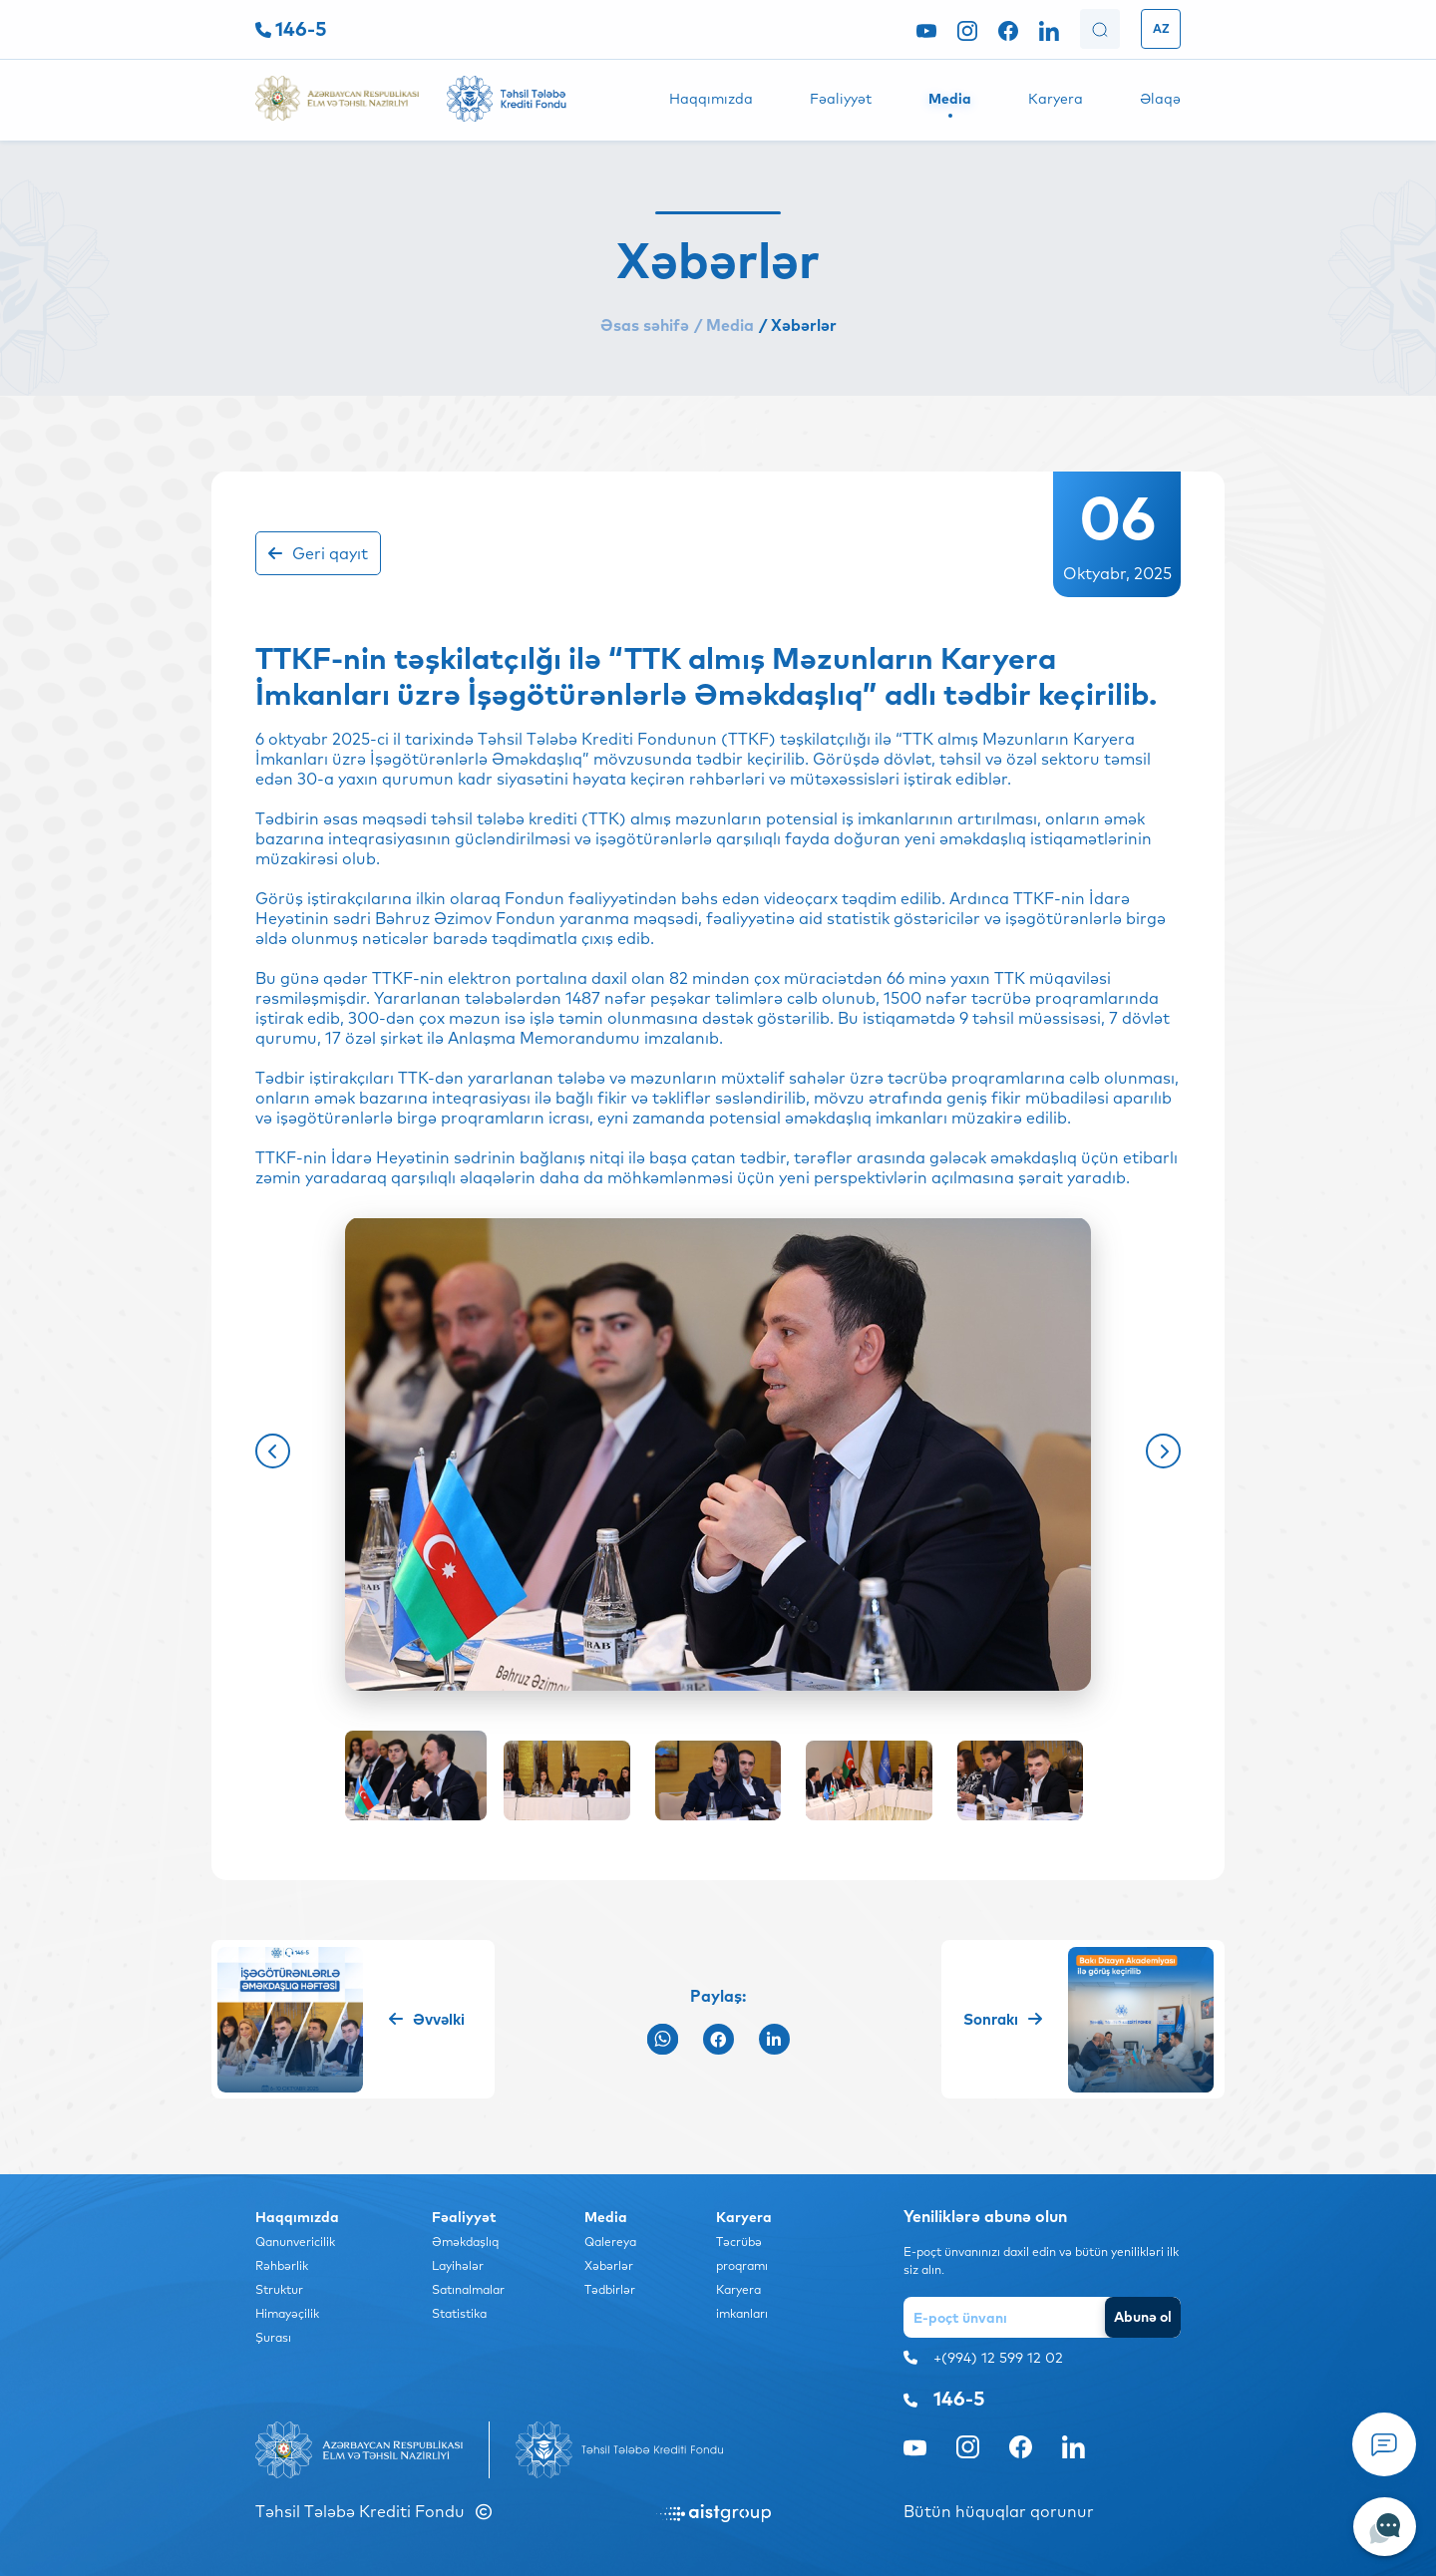  What do you see at coordinates (711, 99) in the screenshot?
I see `Haqqımızda` at bounding box center [711, 99].